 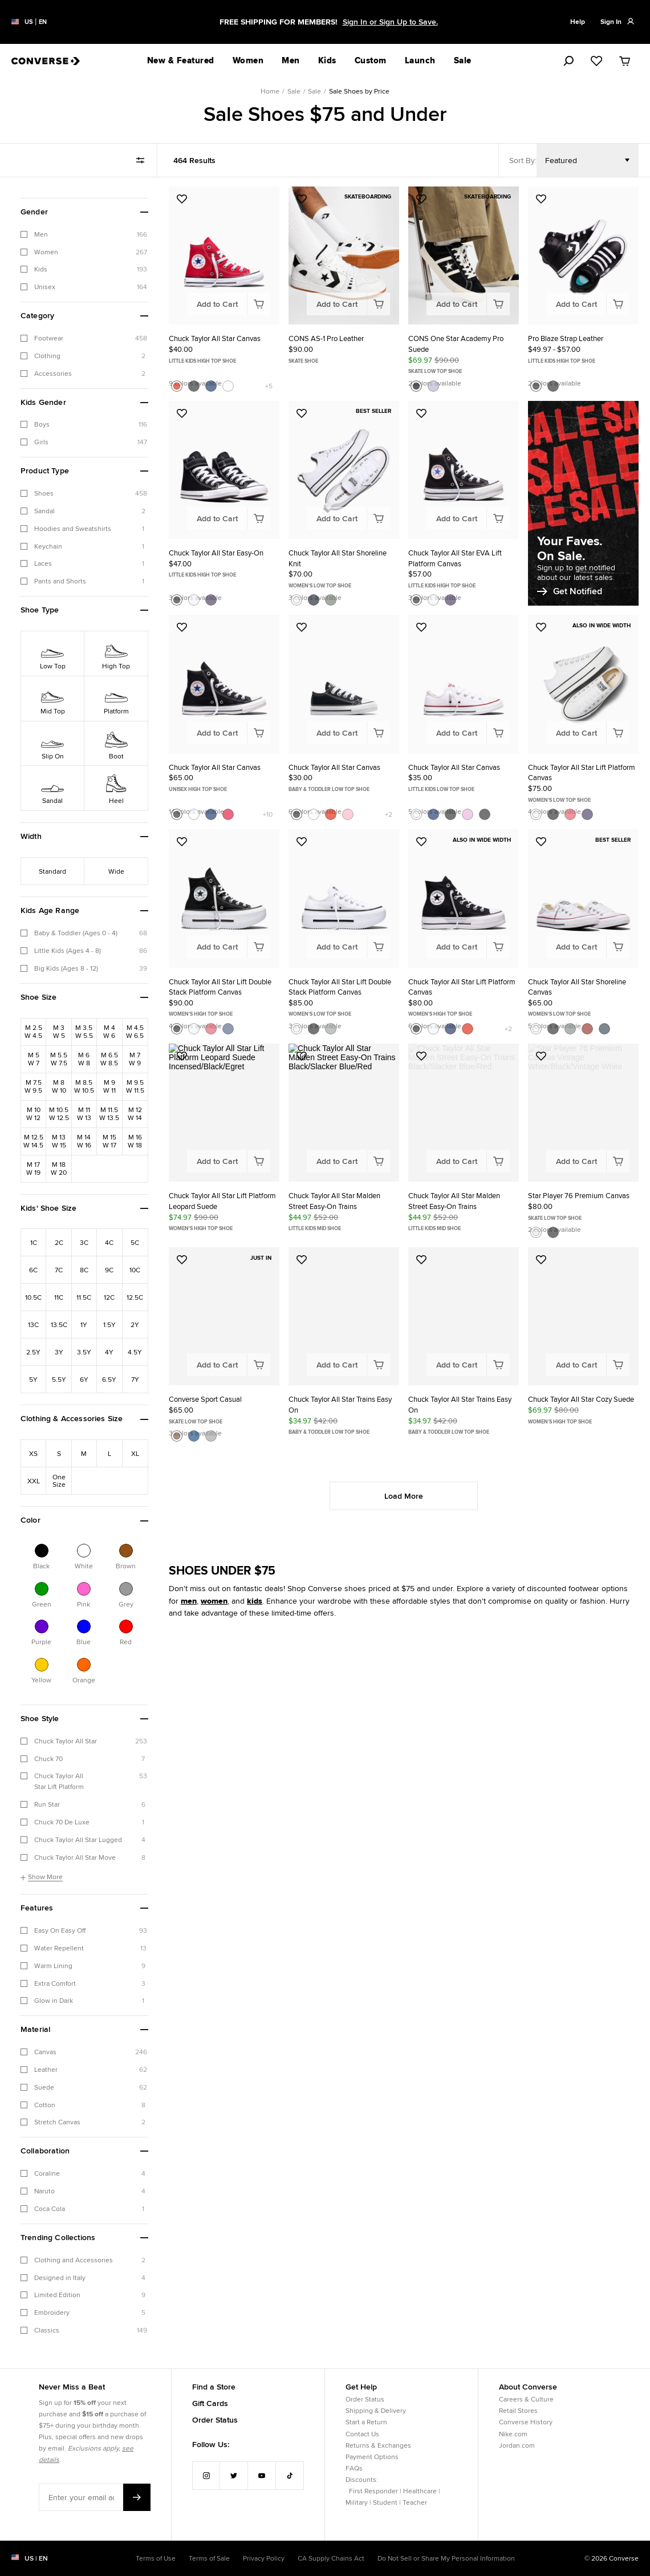 What do you see at coordinates (78, 1839) in the screenshot?
I see `Chuck Taylor All Star Lugged [checkbox]` at bounding box center [78, 1839].